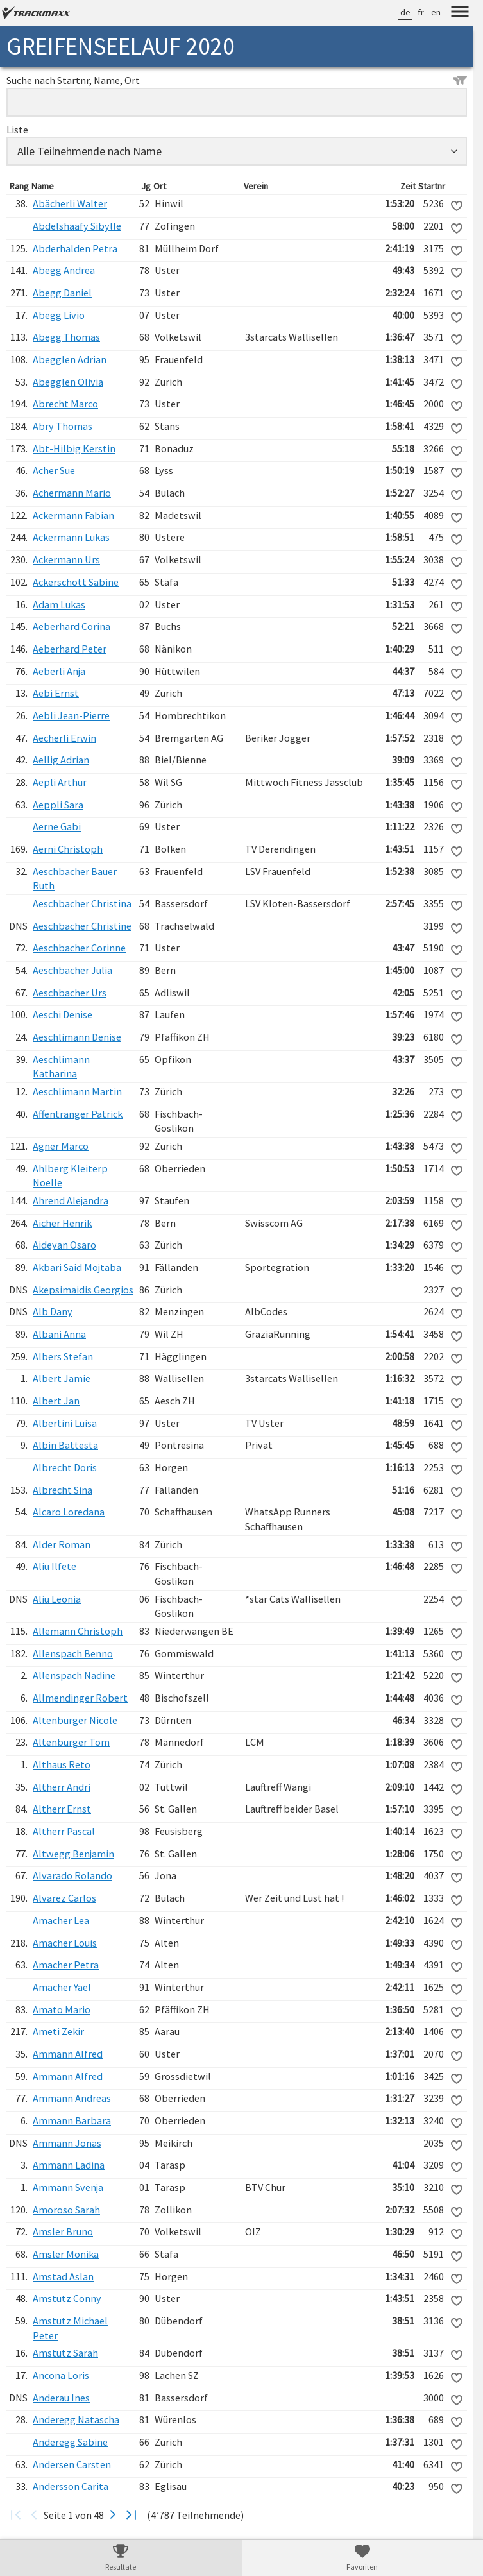 This screenshot has height=2576, width=483. I want to click on Abry Thomas, so click(62, 426).